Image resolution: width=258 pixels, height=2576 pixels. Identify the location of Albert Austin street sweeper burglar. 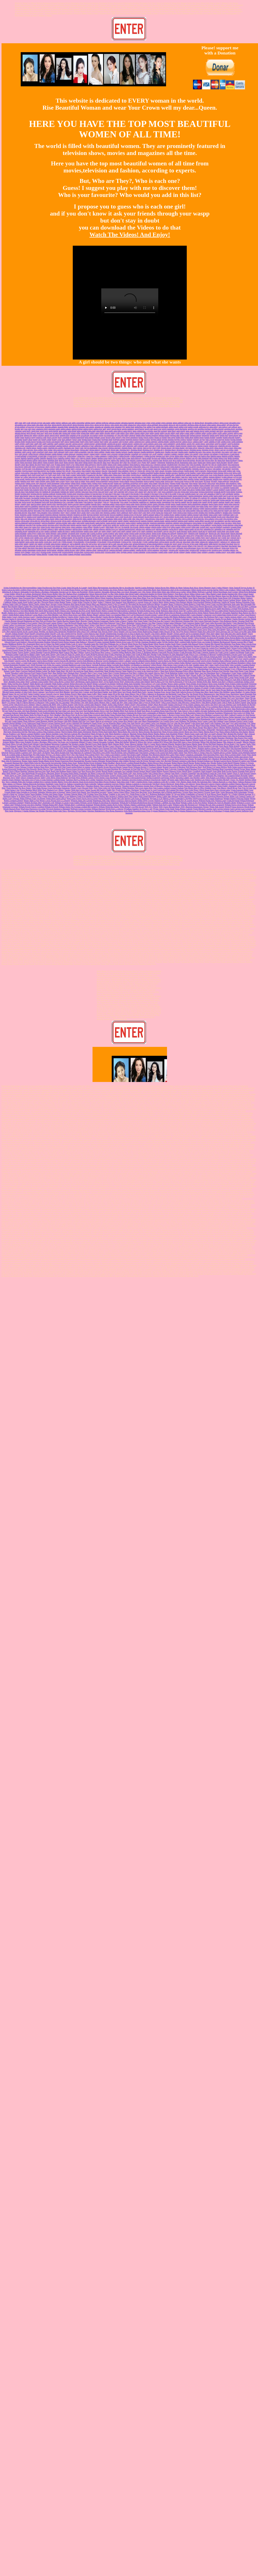
(205, 590).